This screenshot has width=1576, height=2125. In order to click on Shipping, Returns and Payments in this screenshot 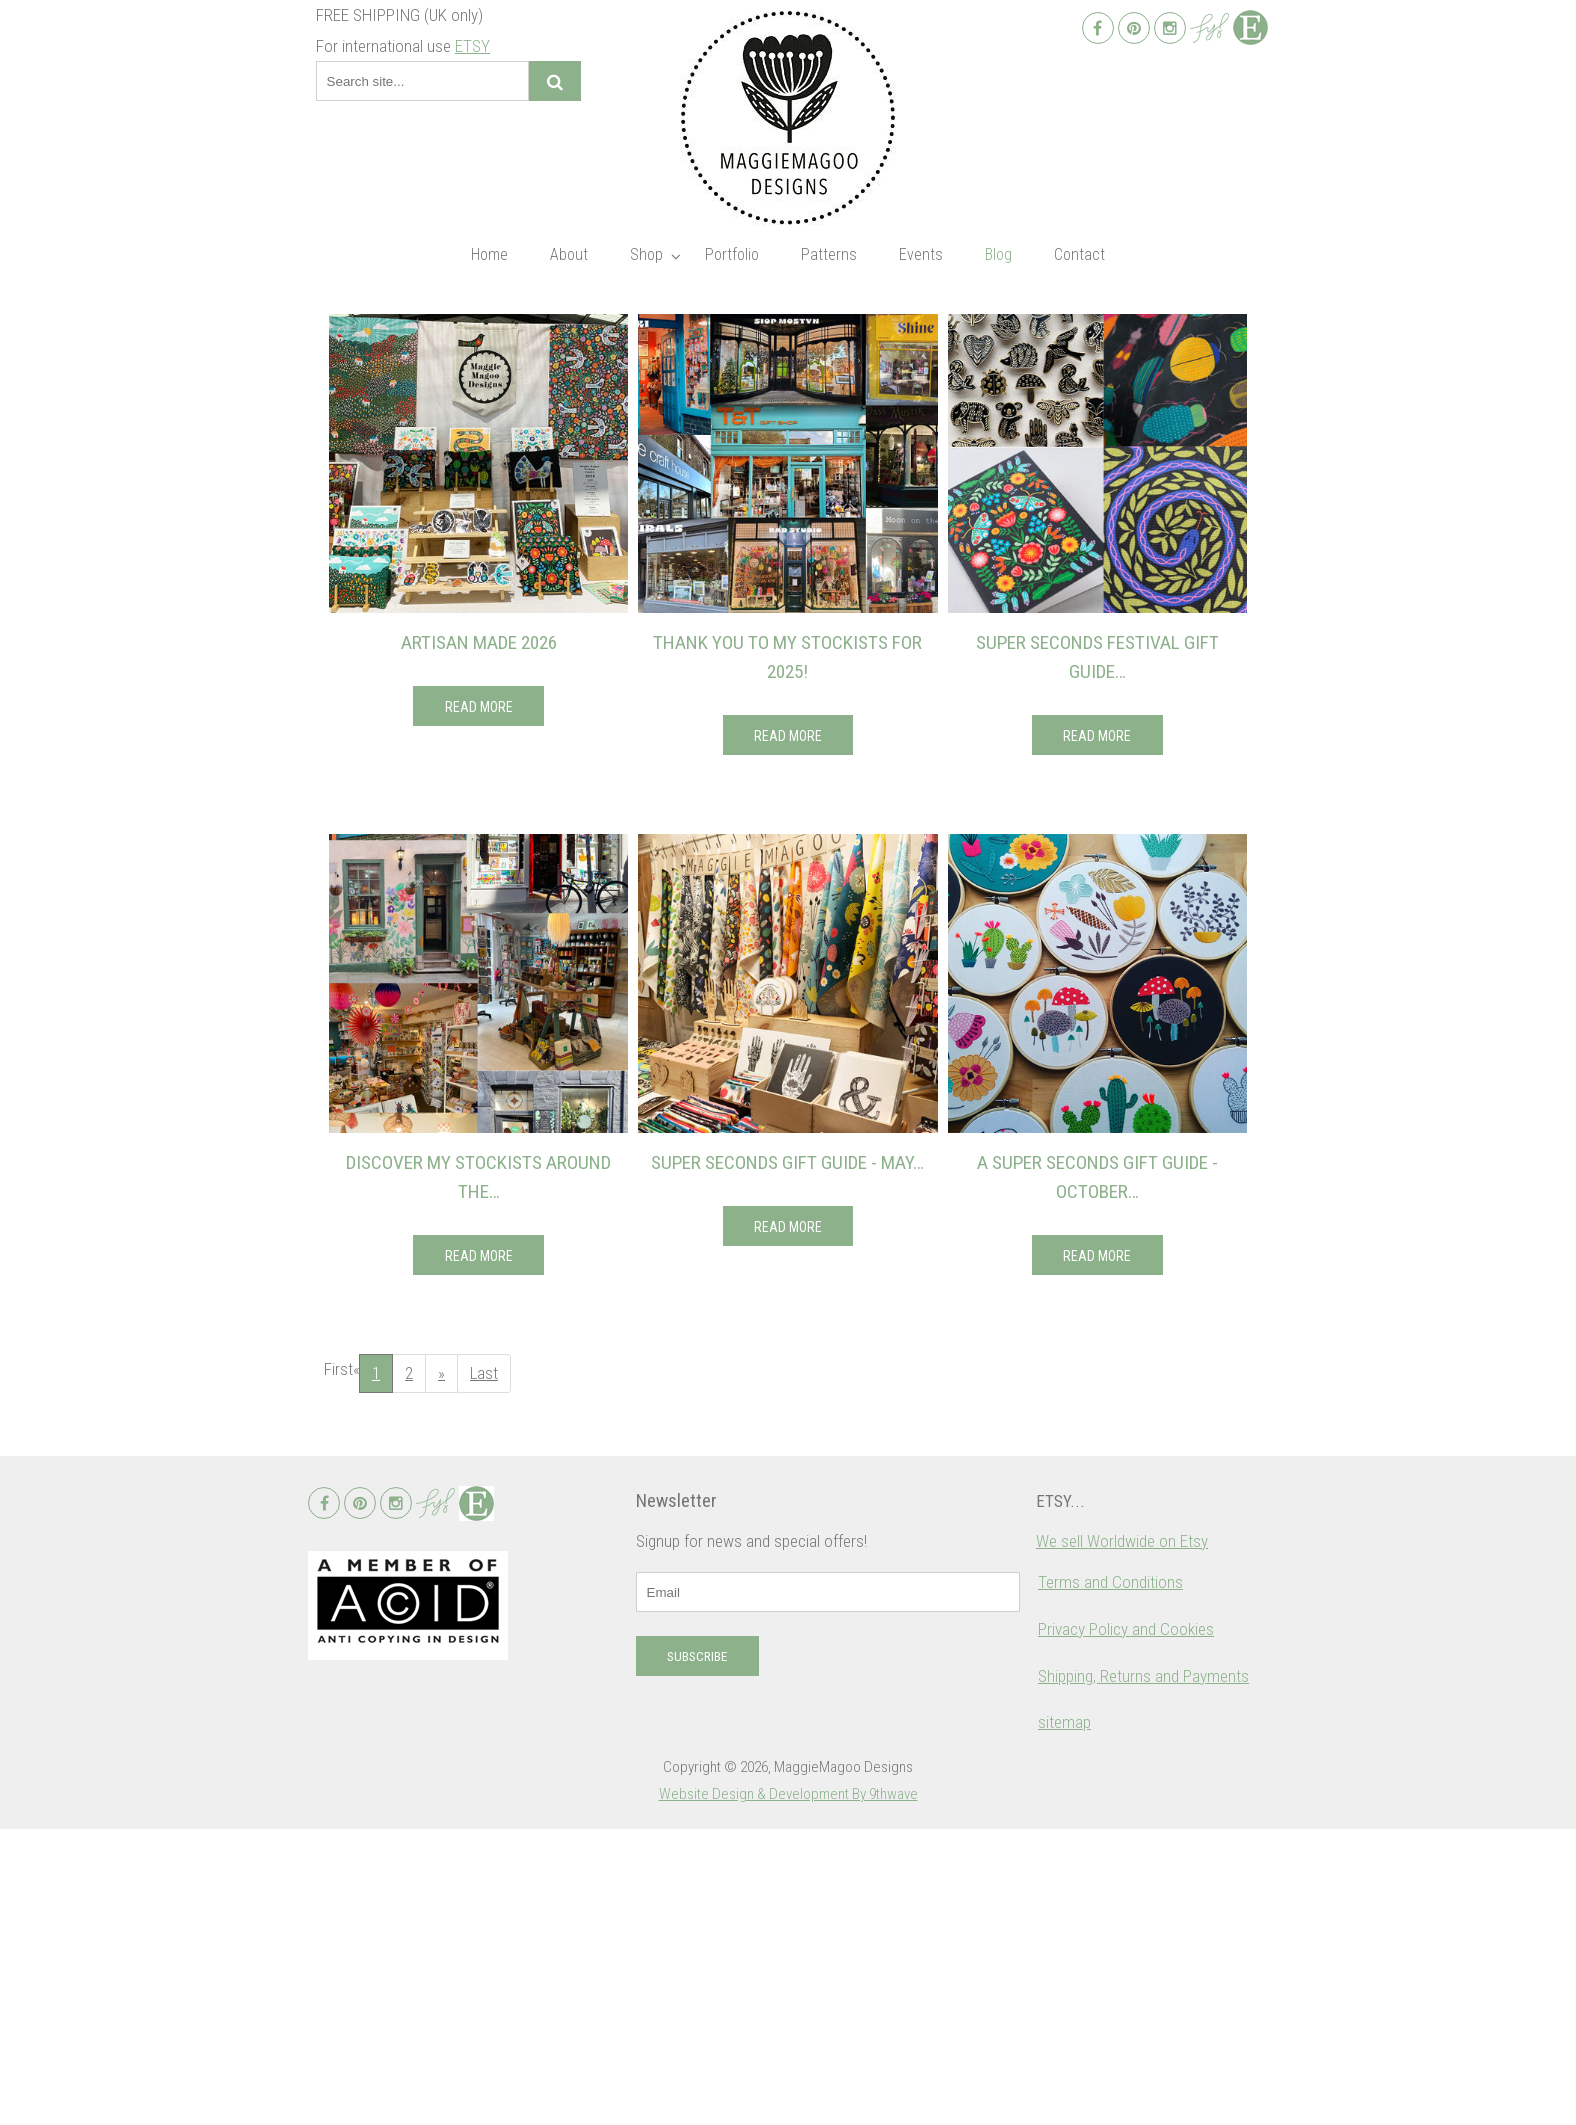, I will do `click(1143, 1973)`.